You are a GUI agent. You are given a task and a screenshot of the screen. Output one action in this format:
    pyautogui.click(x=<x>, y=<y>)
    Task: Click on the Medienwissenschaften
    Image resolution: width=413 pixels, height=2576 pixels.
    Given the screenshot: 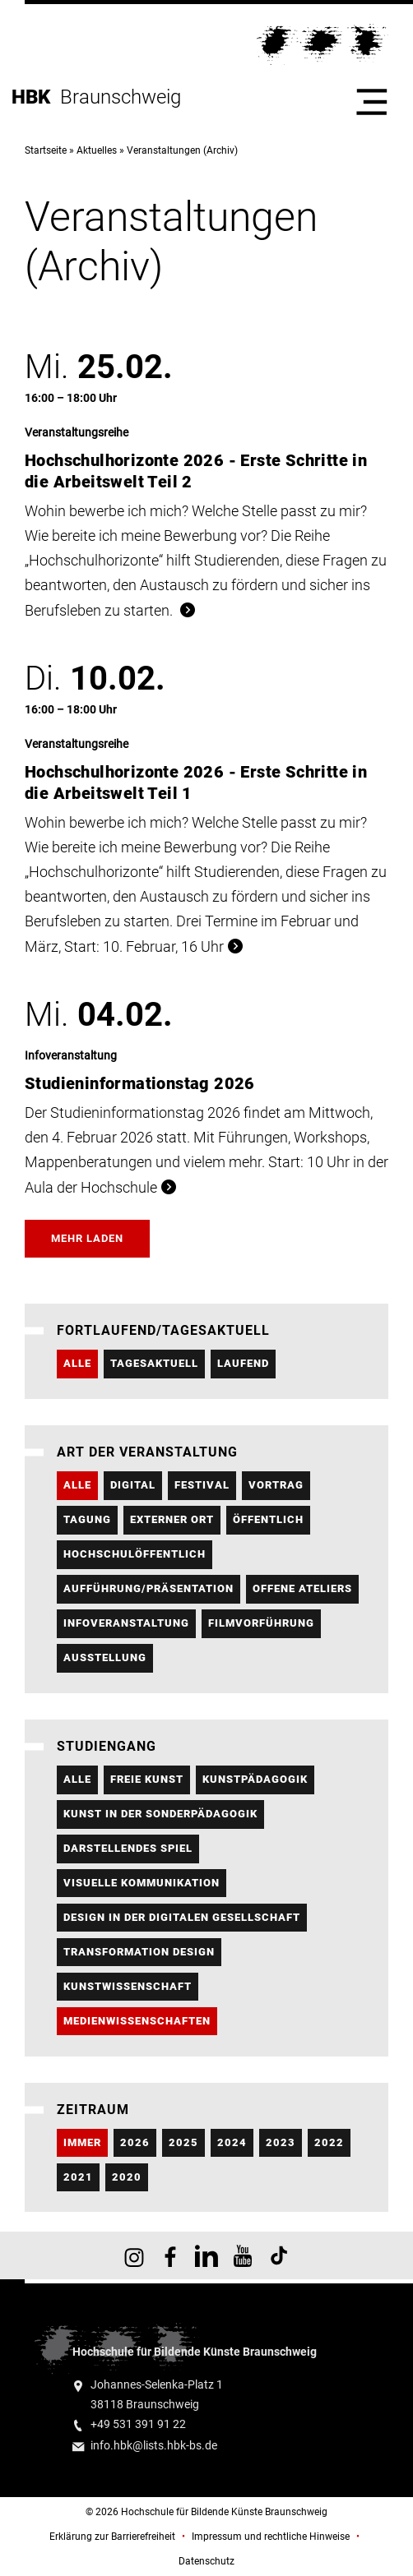 What is the action you would take?
    pyautogui.click(x=137, y=2021)
    